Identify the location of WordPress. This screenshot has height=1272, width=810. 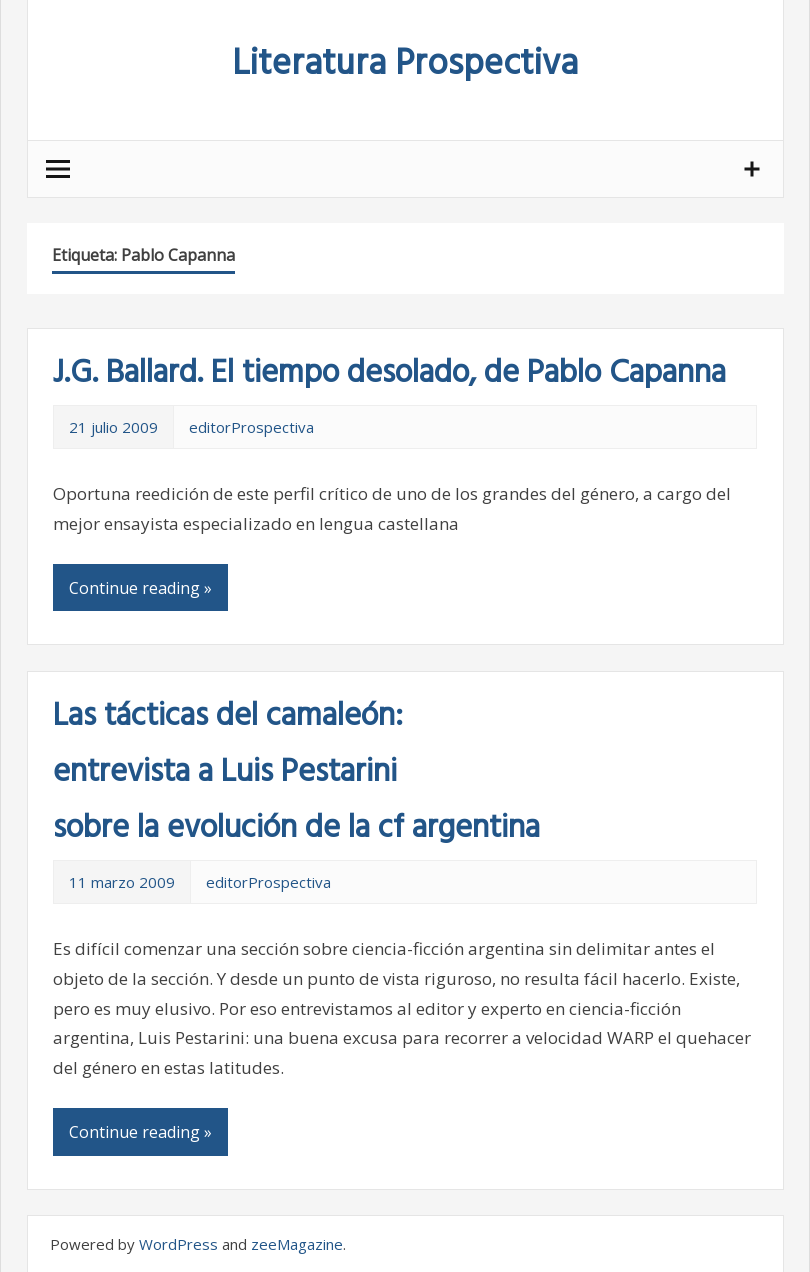
(178, 1244).